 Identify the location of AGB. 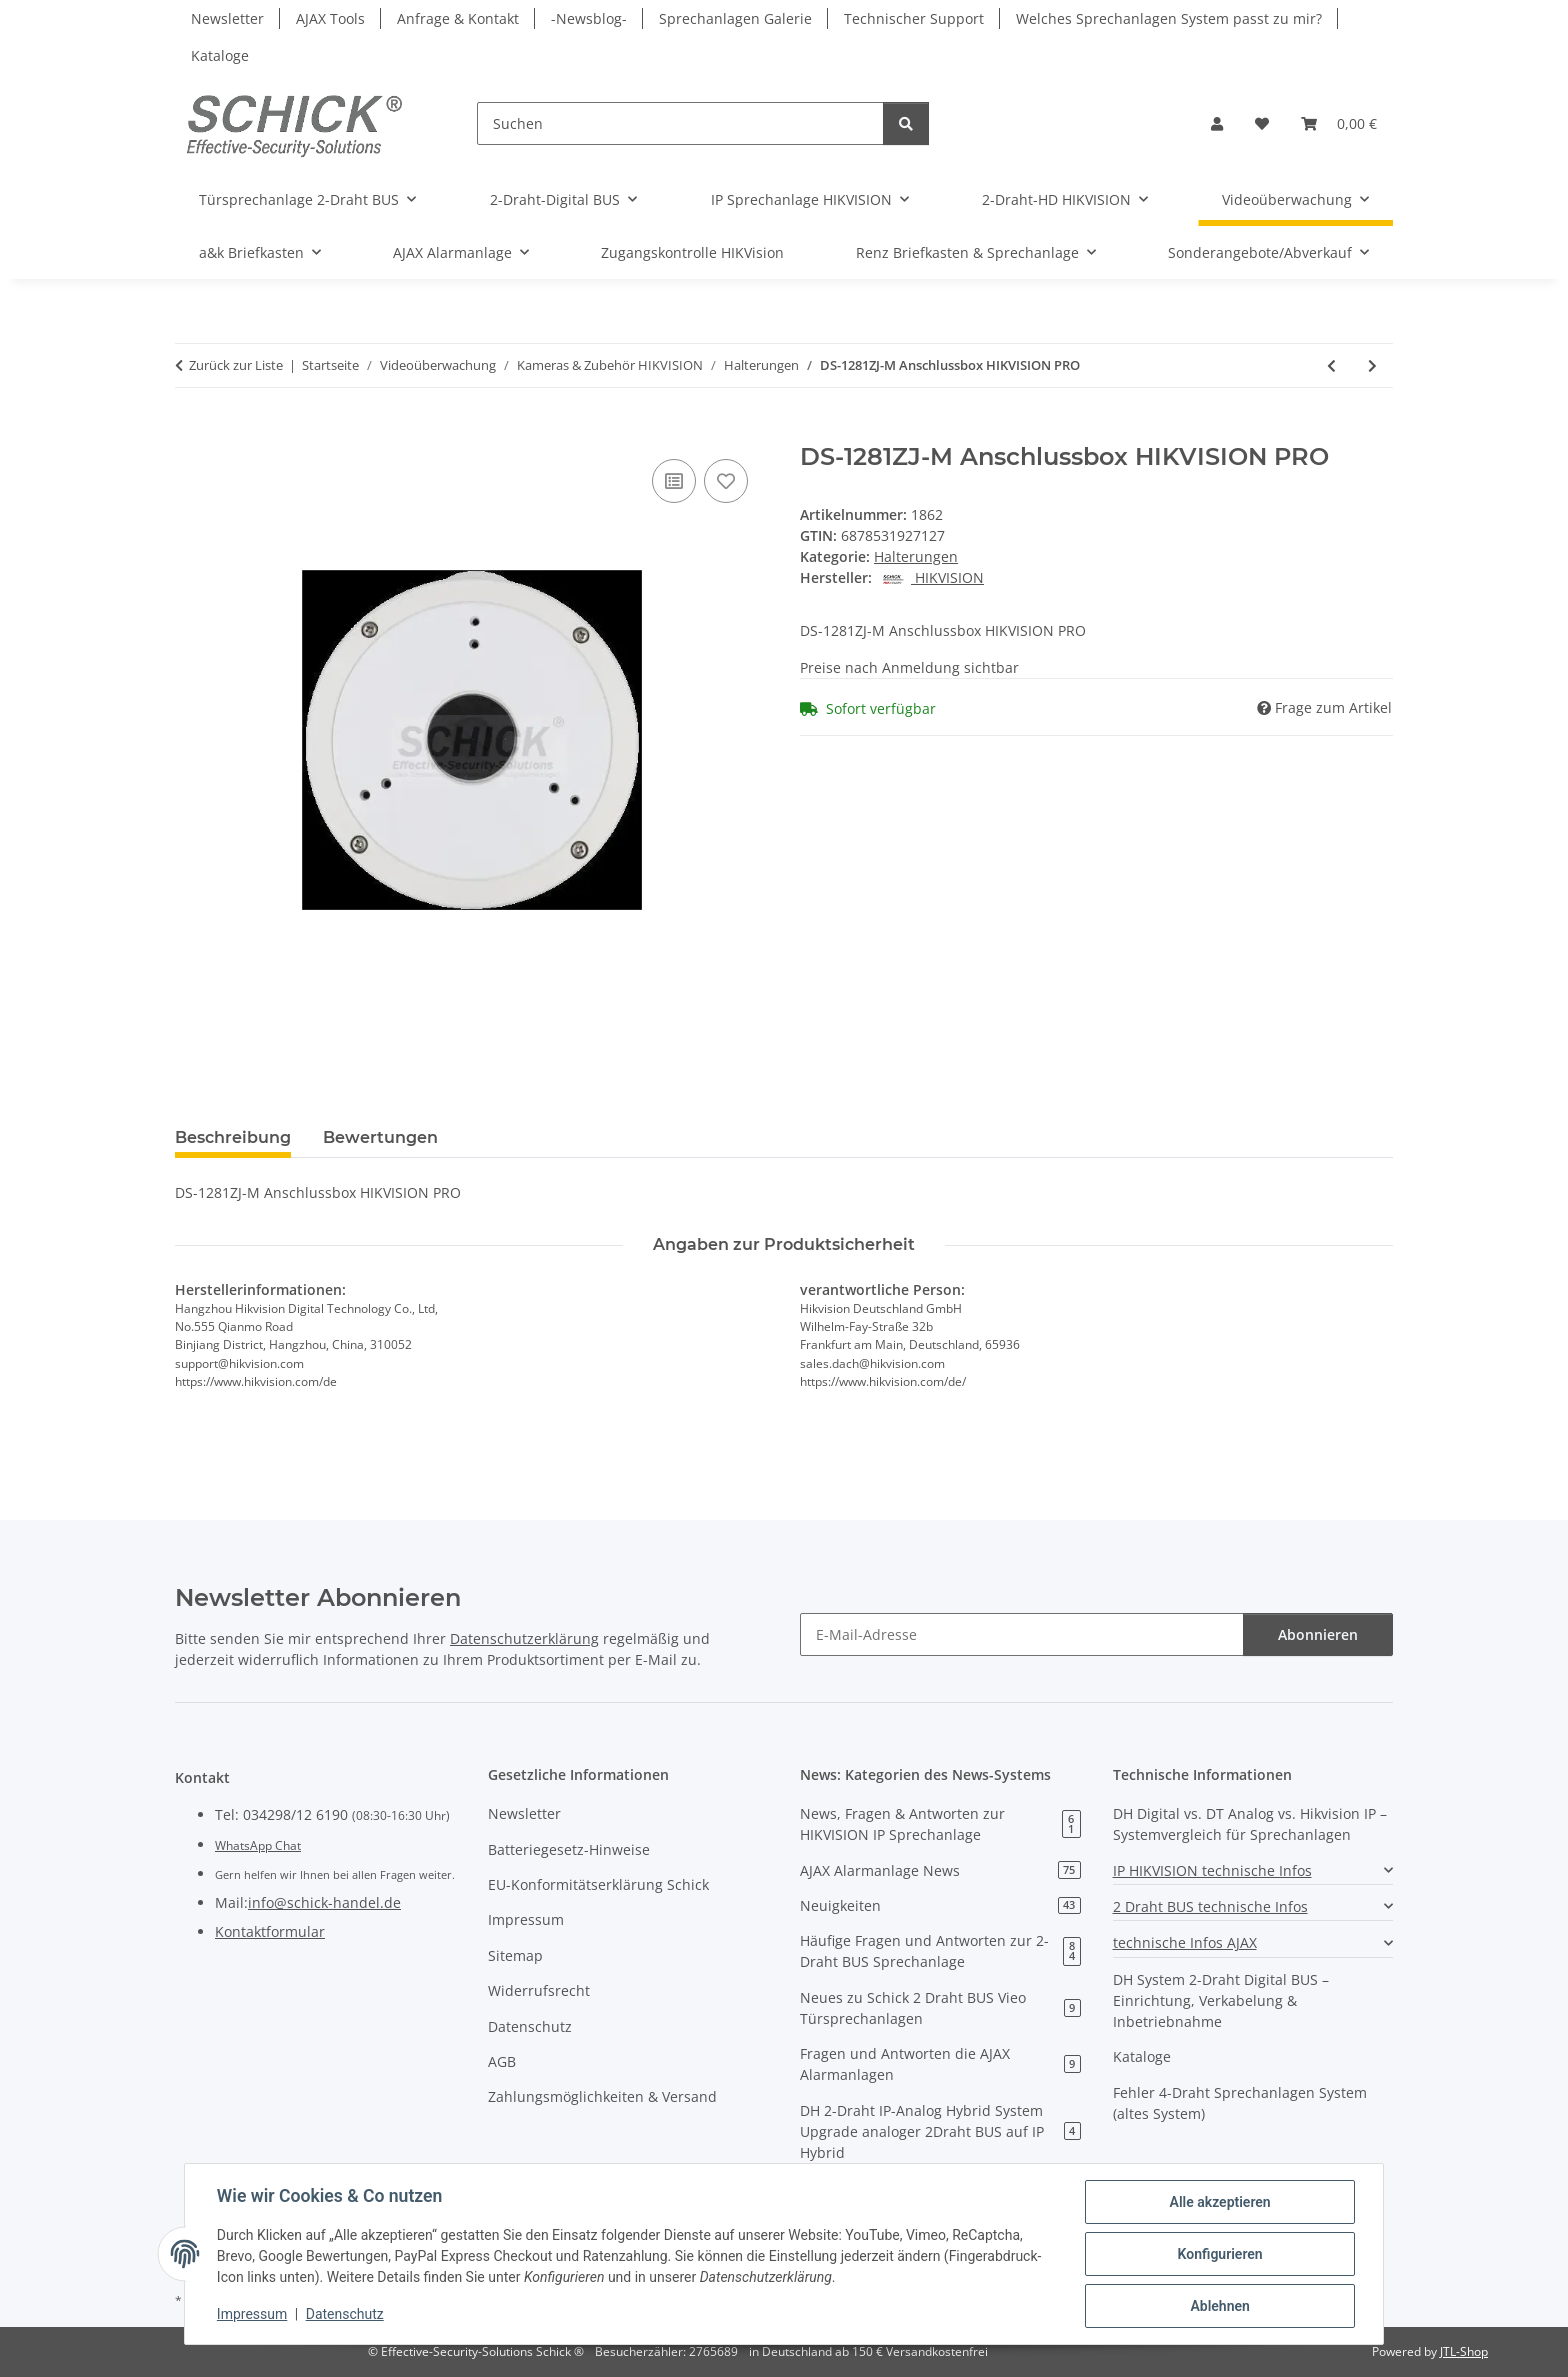
(502, 2061).